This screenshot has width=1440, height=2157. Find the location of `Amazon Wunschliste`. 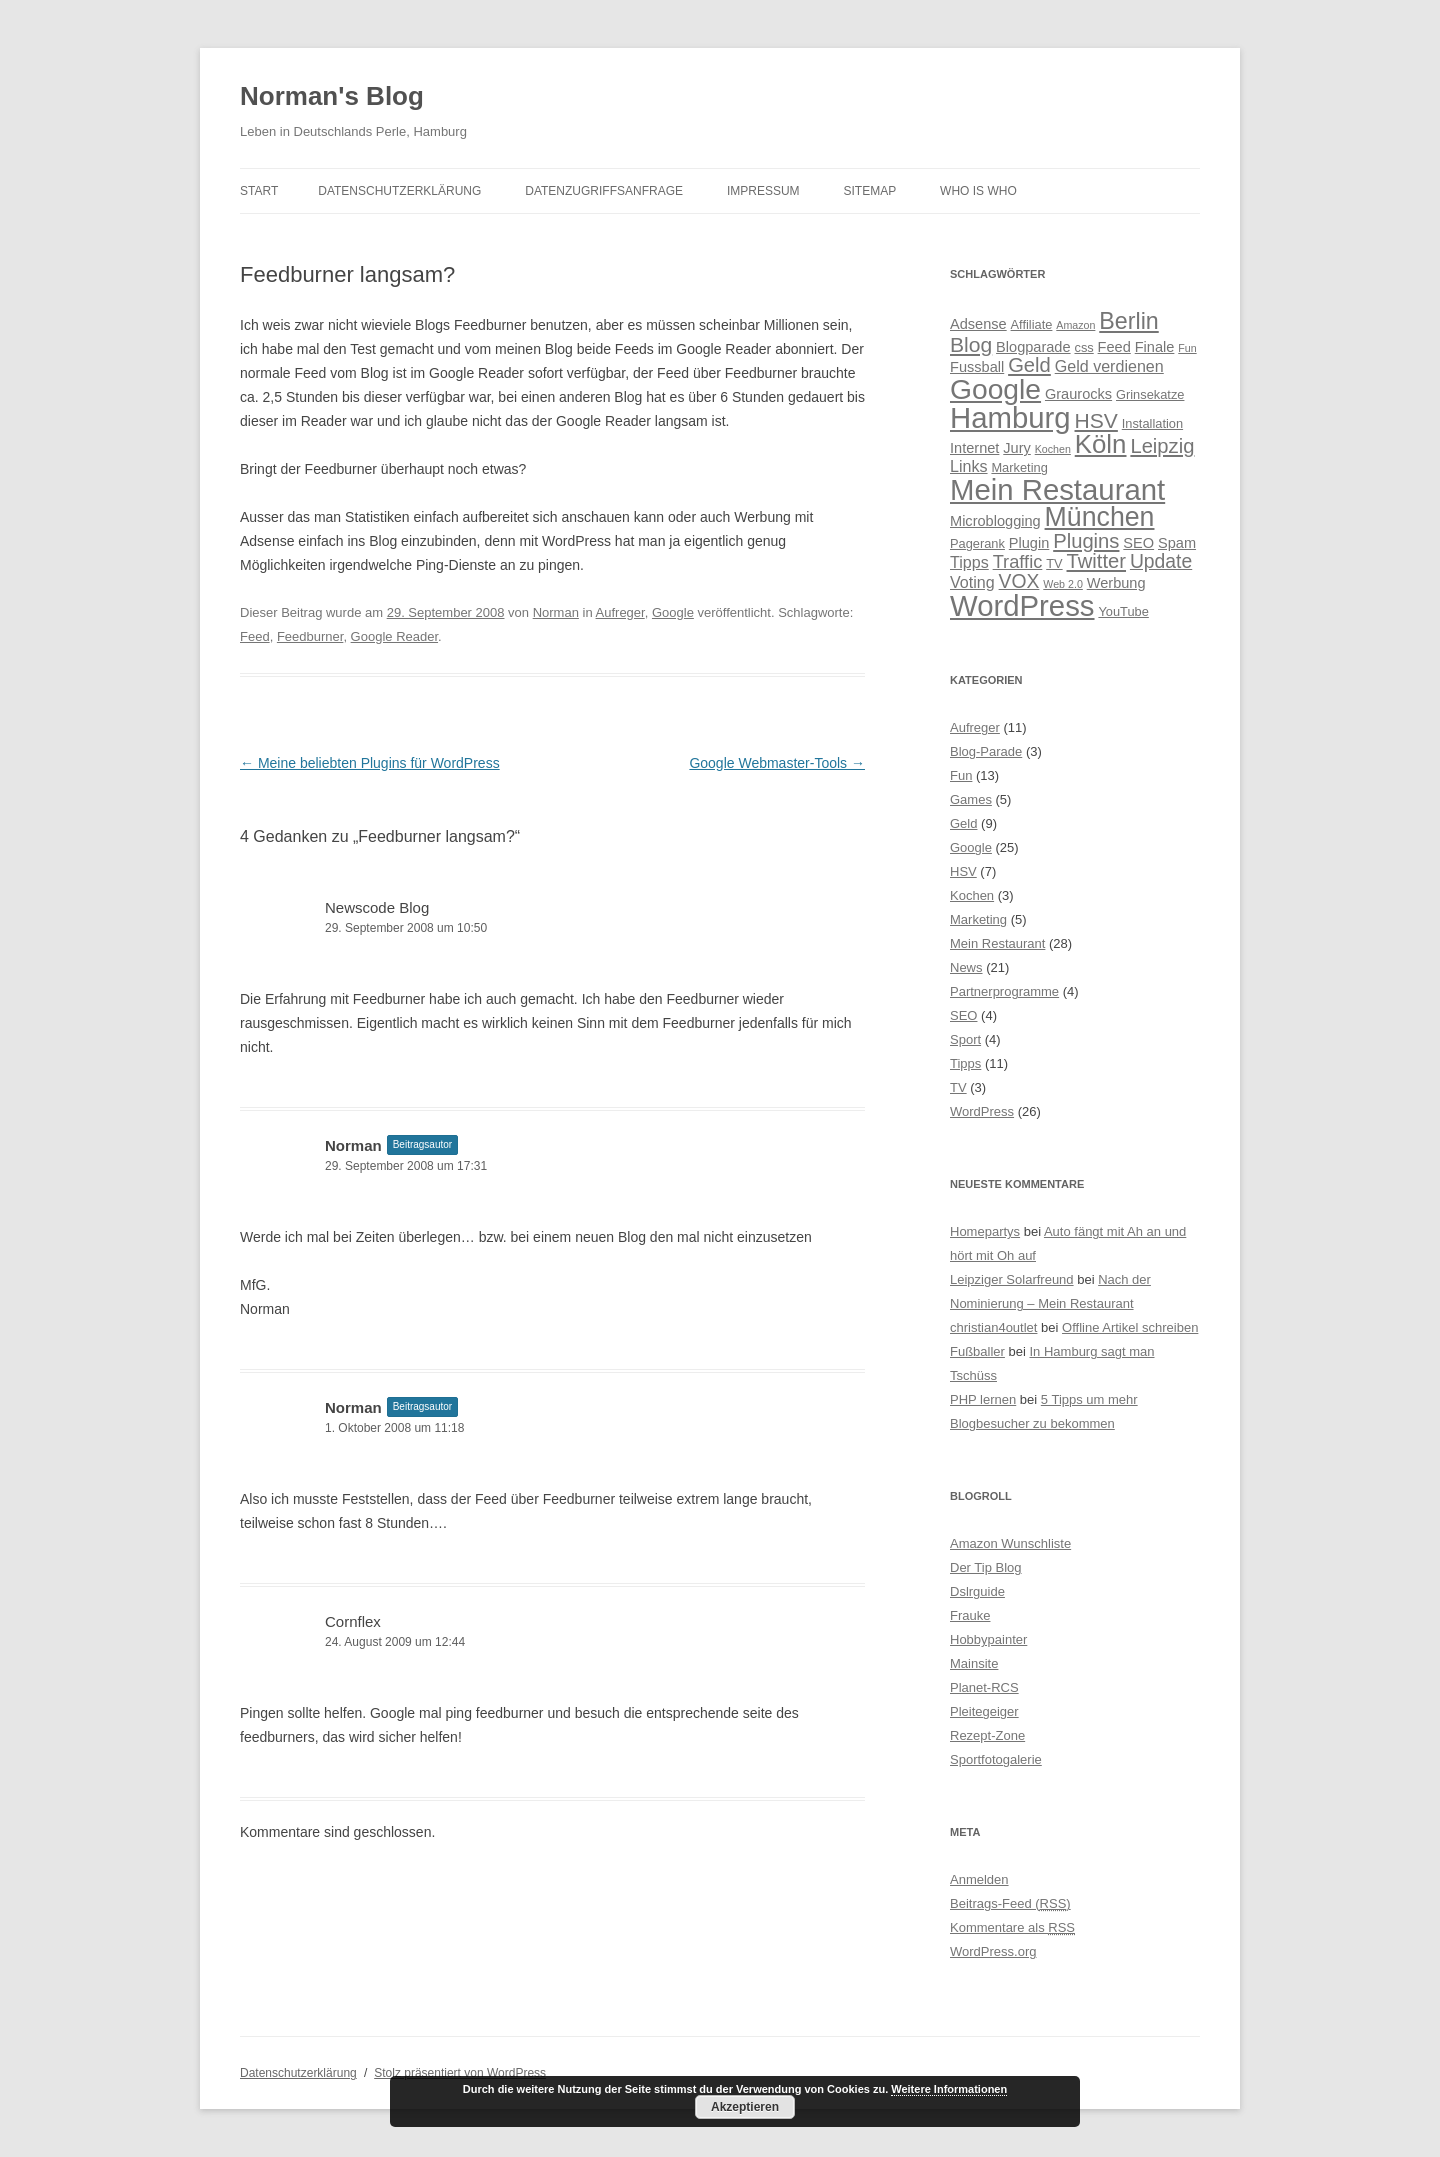

Amazon Wunschliste is located at coordinates (1010, 1543).